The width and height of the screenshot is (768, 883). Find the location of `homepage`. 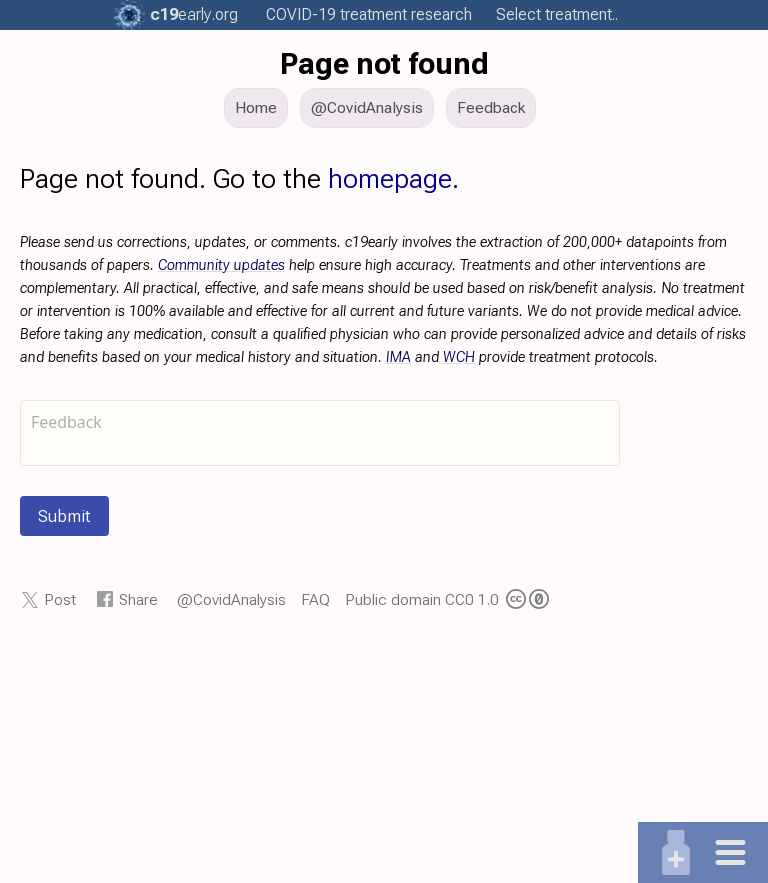

homepage is located at coordinates (390, 179).